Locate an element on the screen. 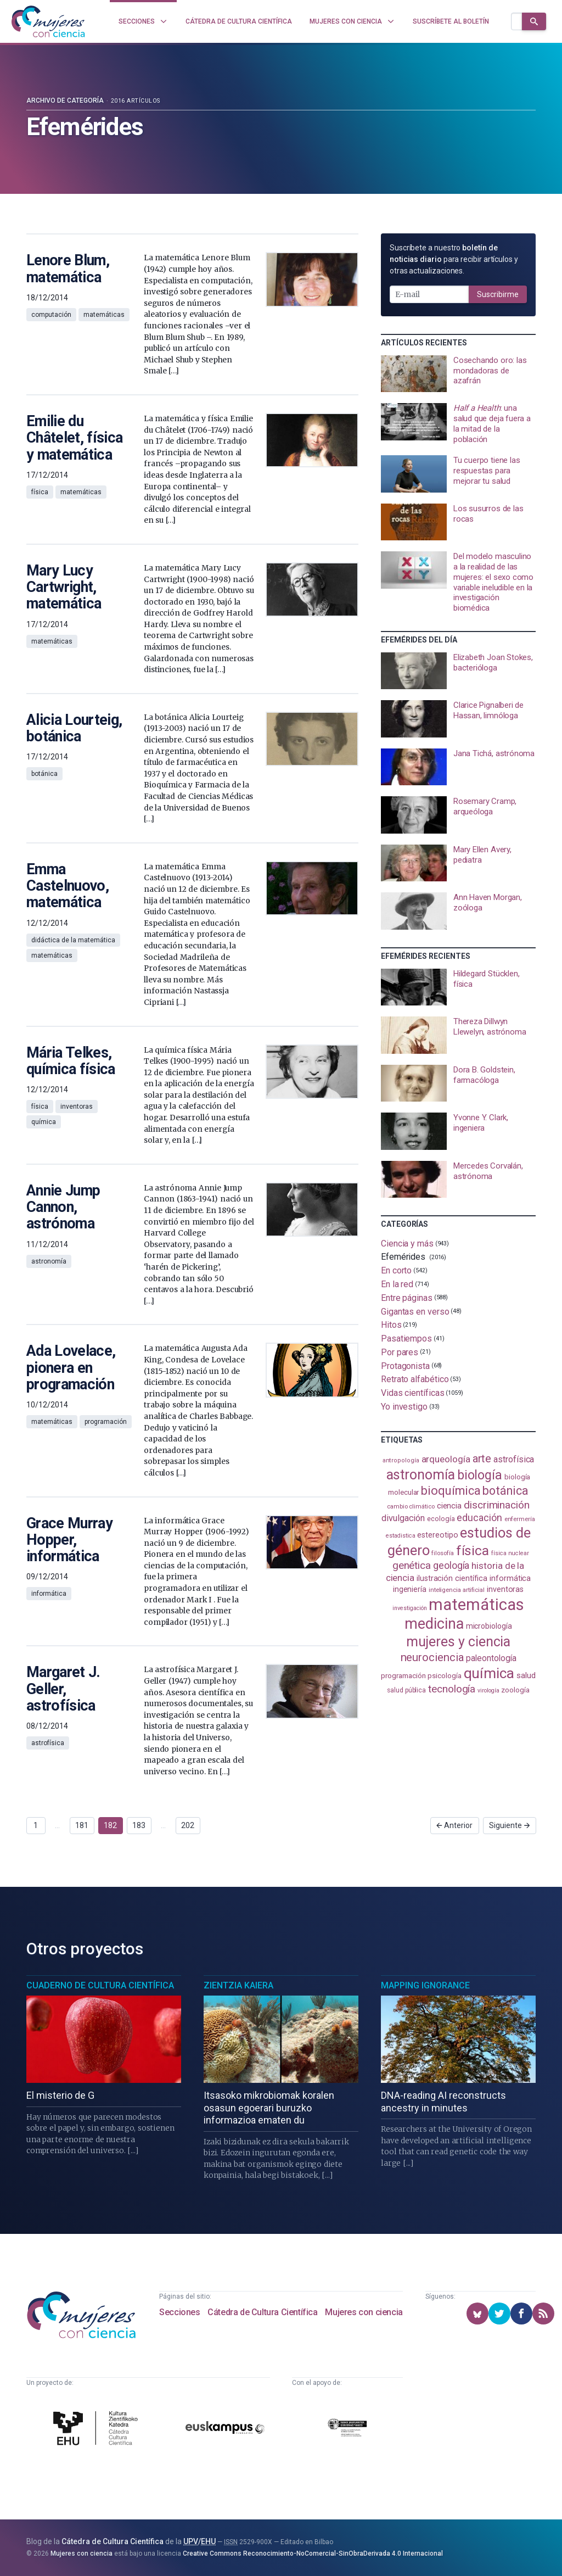 Image resolution: width=562 pixels, height=2576 pixels. astrofísica [astrofísica (151 elementos)] is located at coordinates (513, 1459).